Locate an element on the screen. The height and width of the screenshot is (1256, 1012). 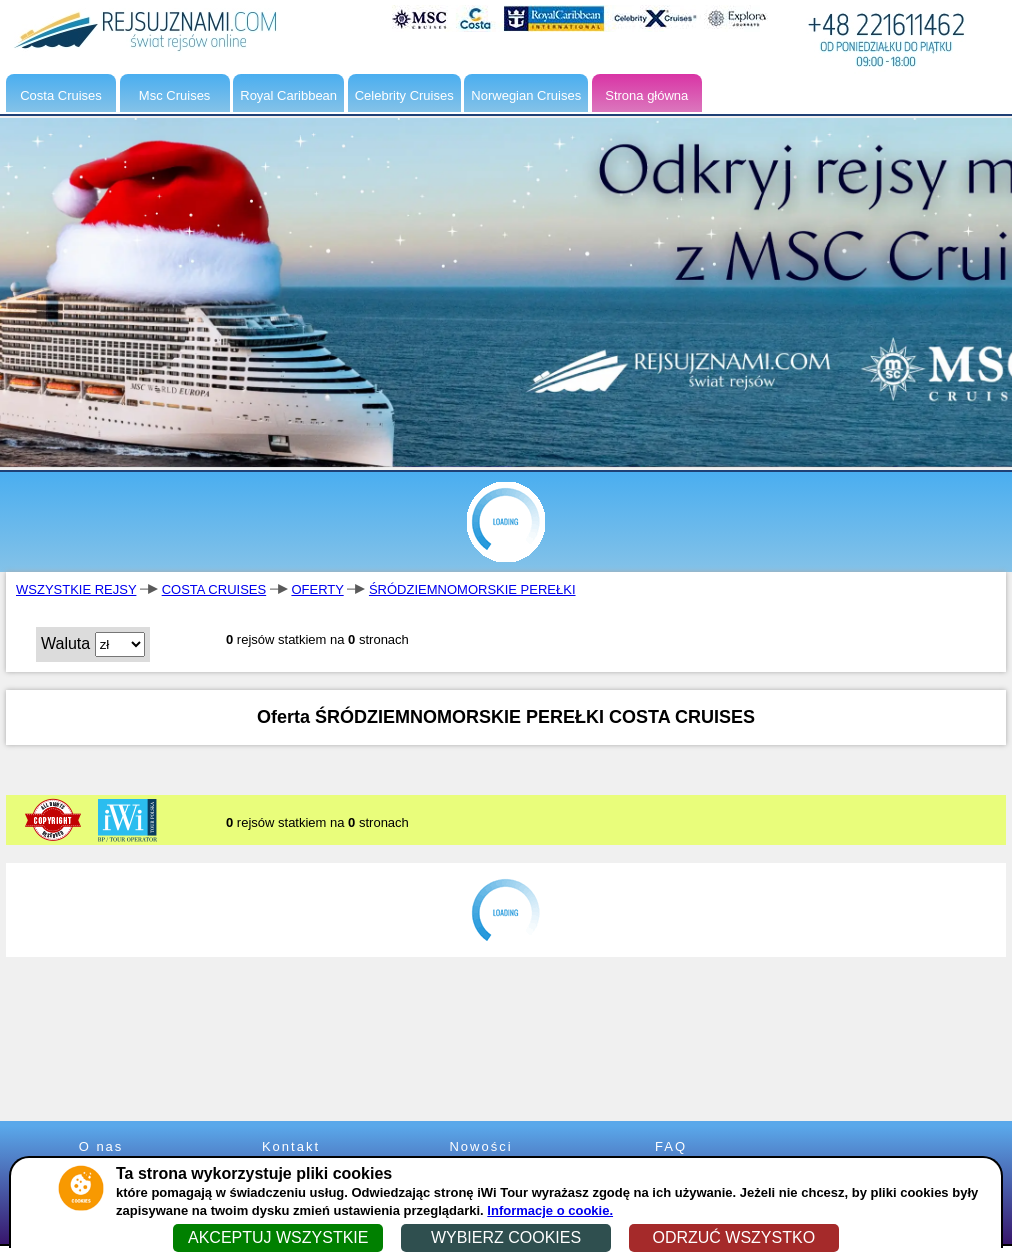
Nowości is located at coordinates (480, 1146).